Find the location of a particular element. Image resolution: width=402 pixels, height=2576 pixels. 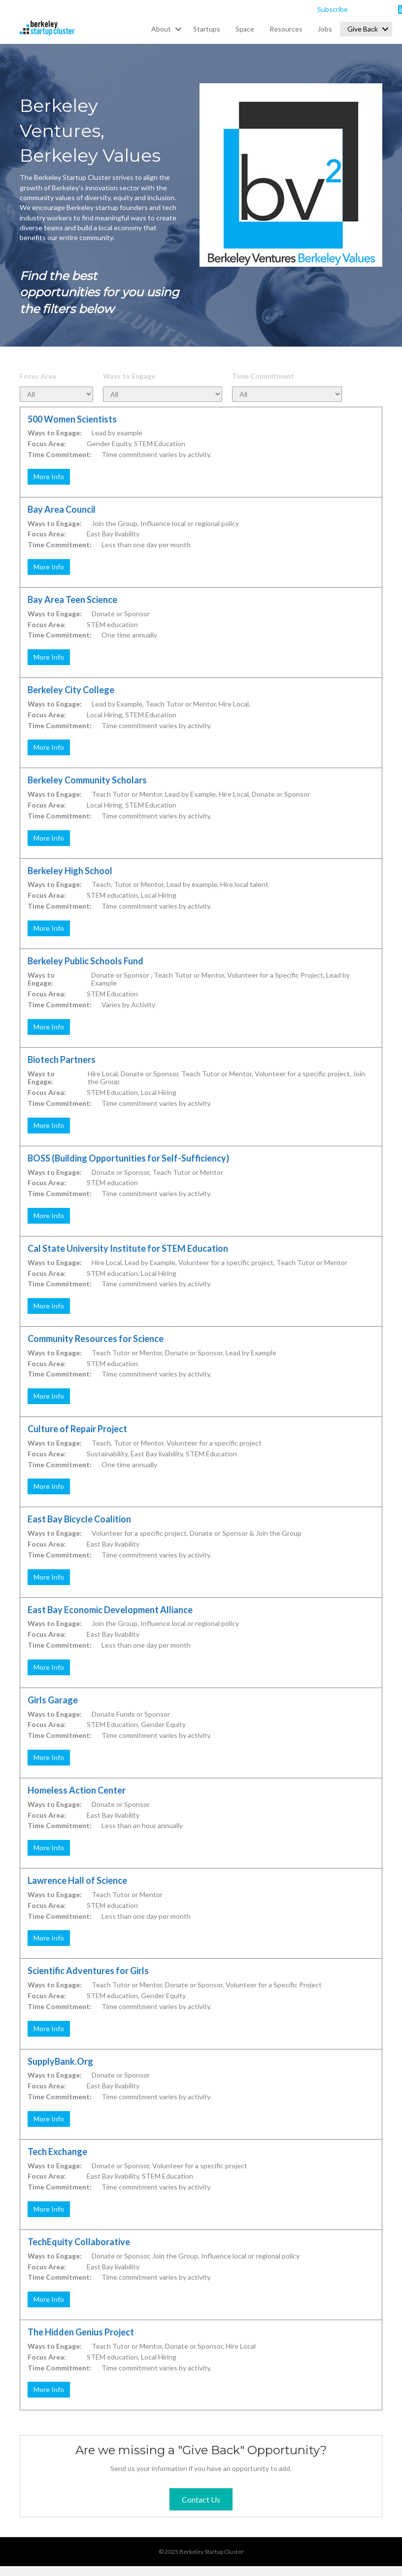

The Hidden Genius Project is located at coordinates (81, 2332).